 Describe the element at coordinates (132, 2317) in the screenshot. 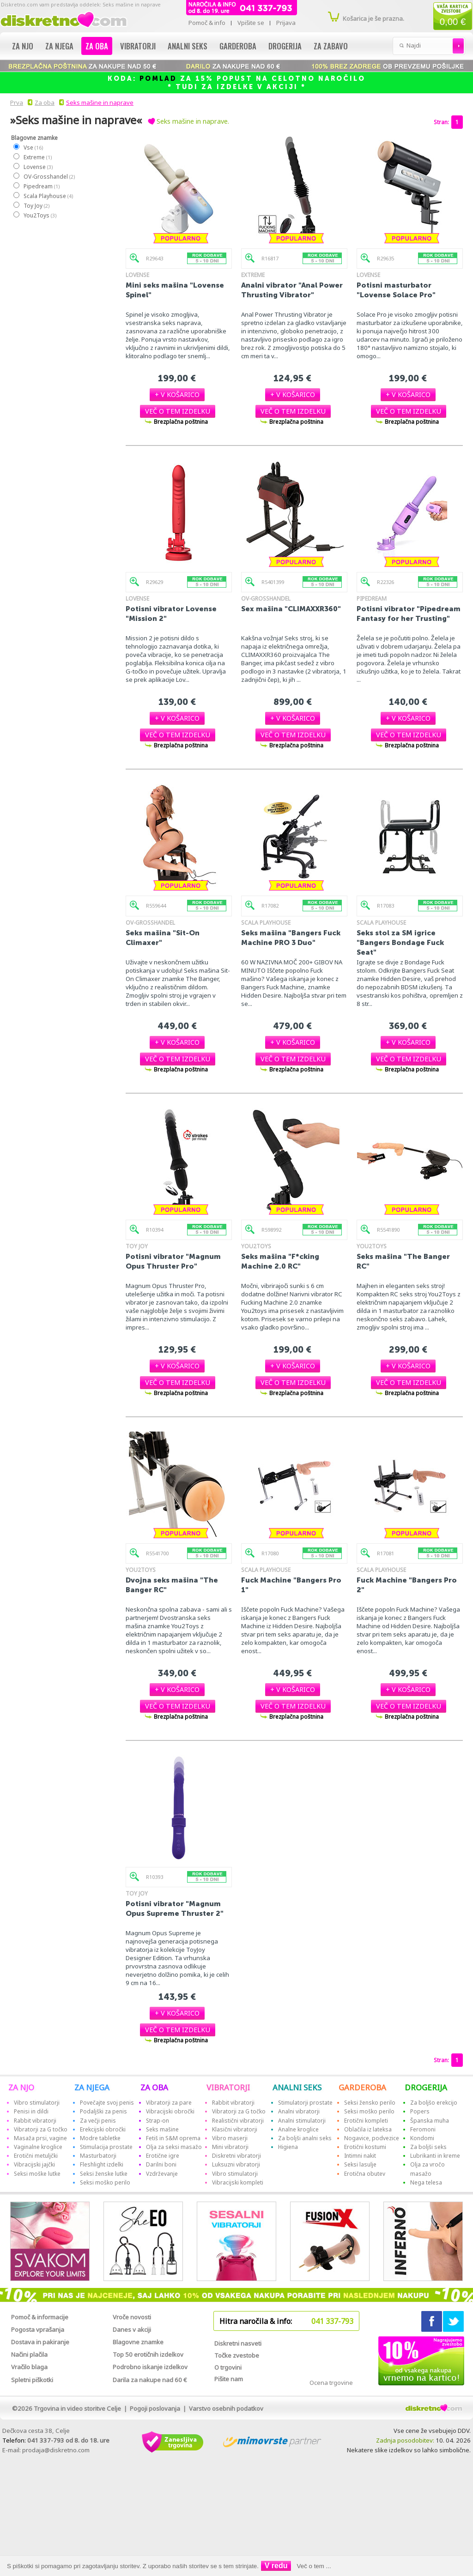

I see `Vroče novosti` at that location.